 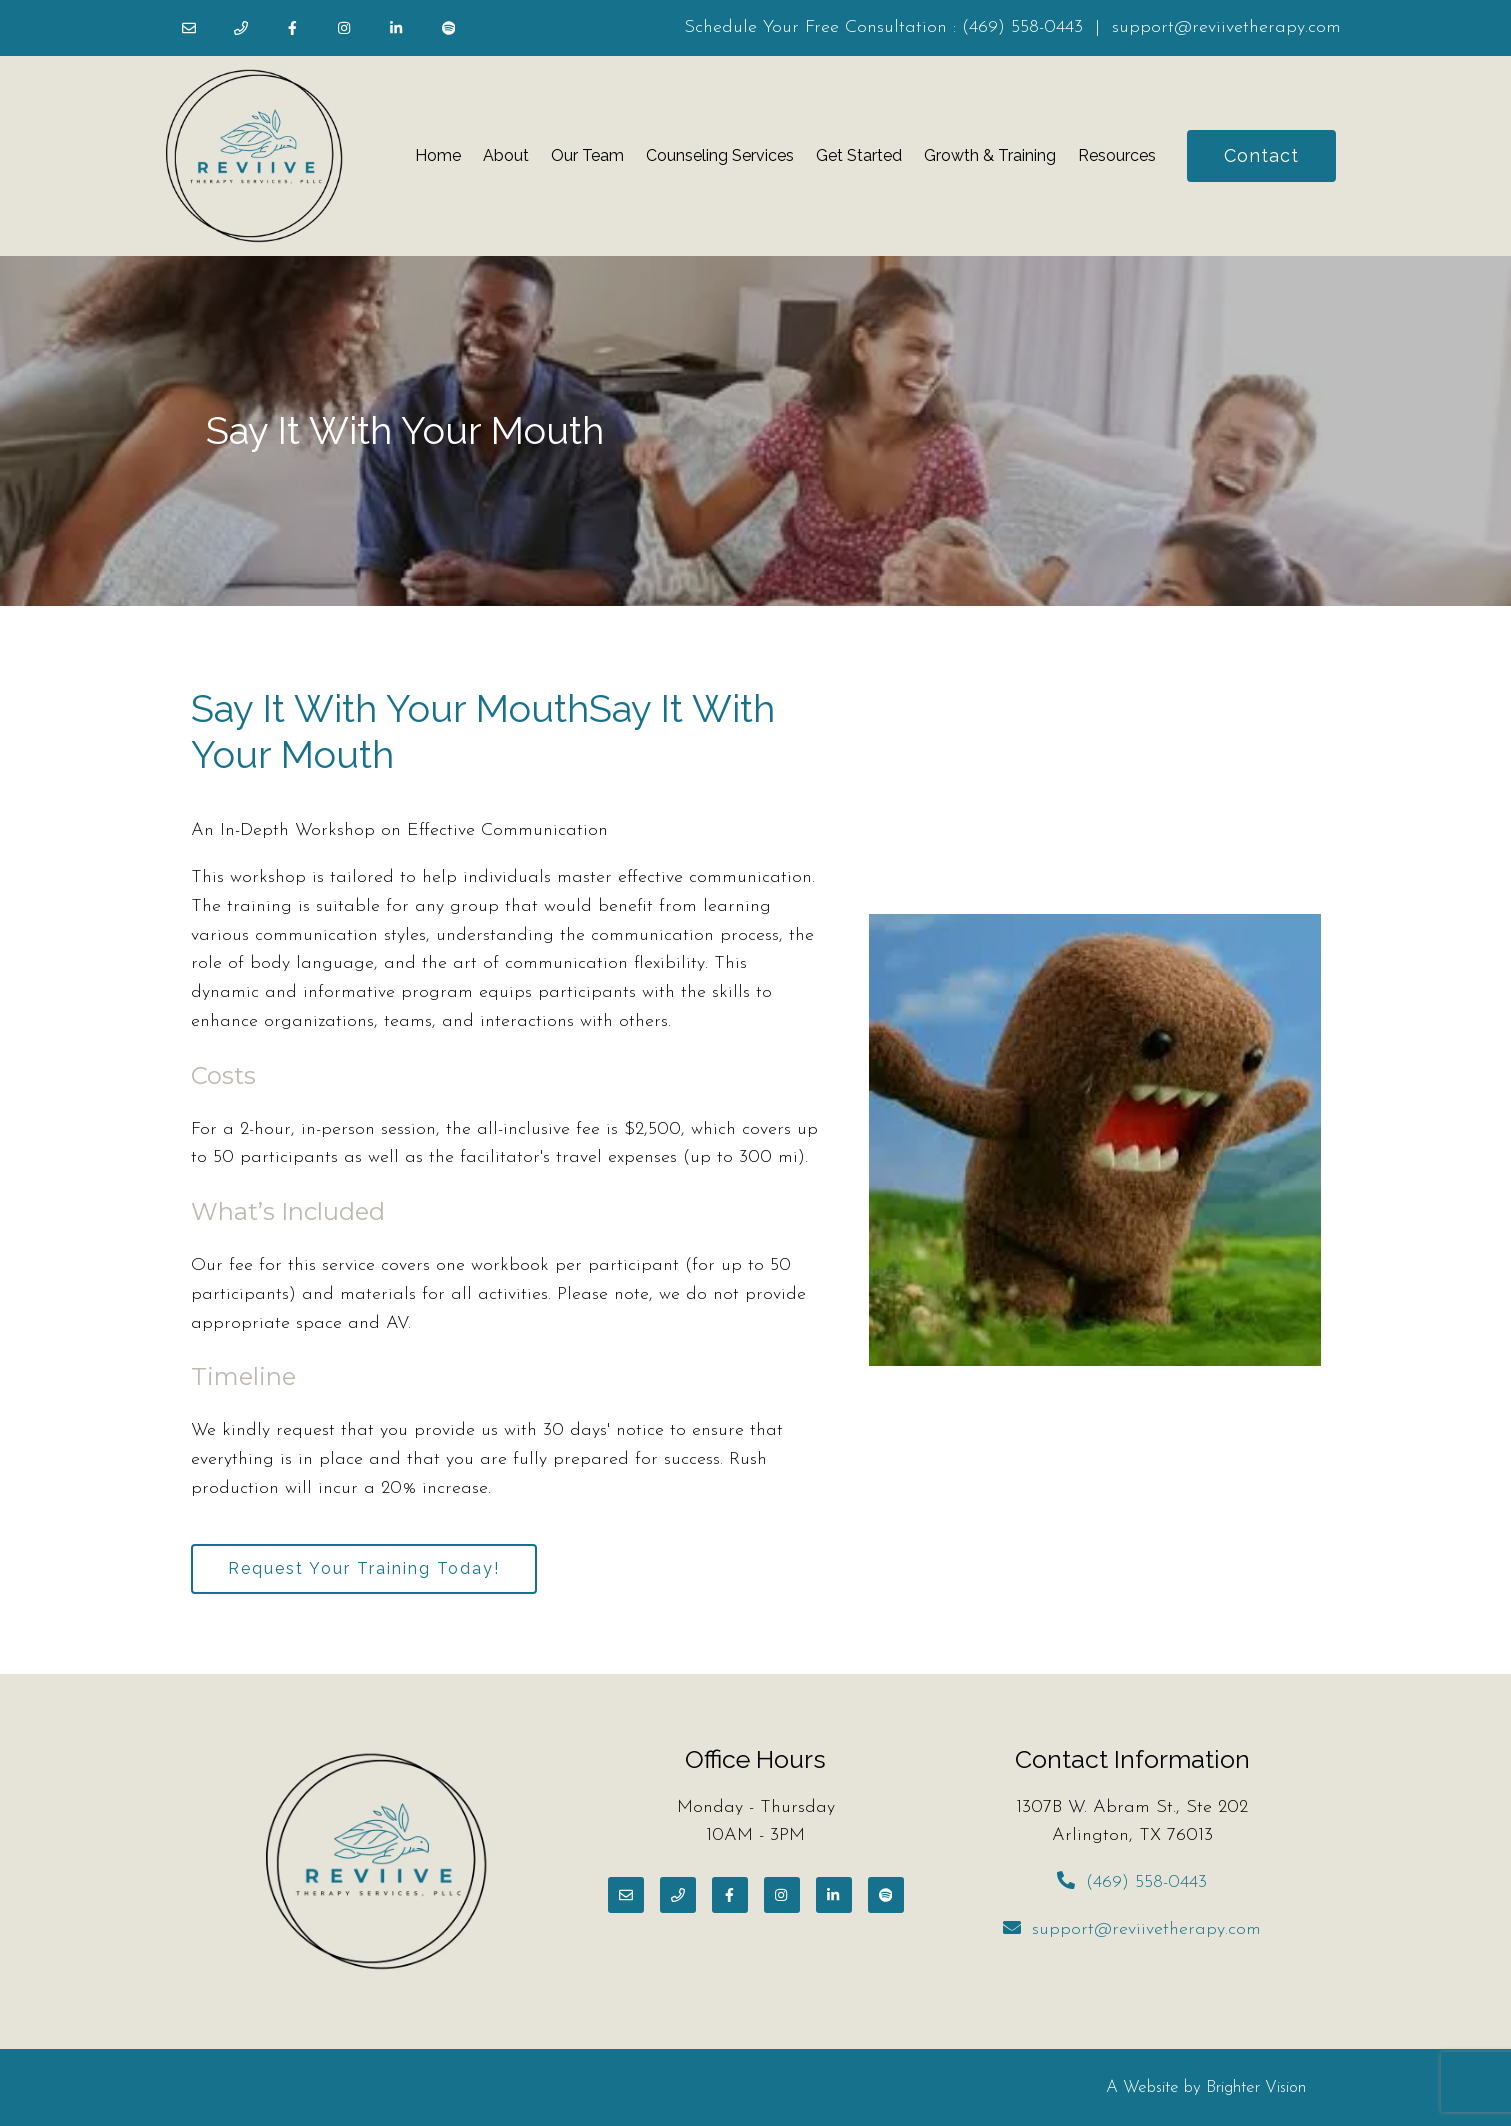 I want to click on [Spotify], so click(x=449, y=28).